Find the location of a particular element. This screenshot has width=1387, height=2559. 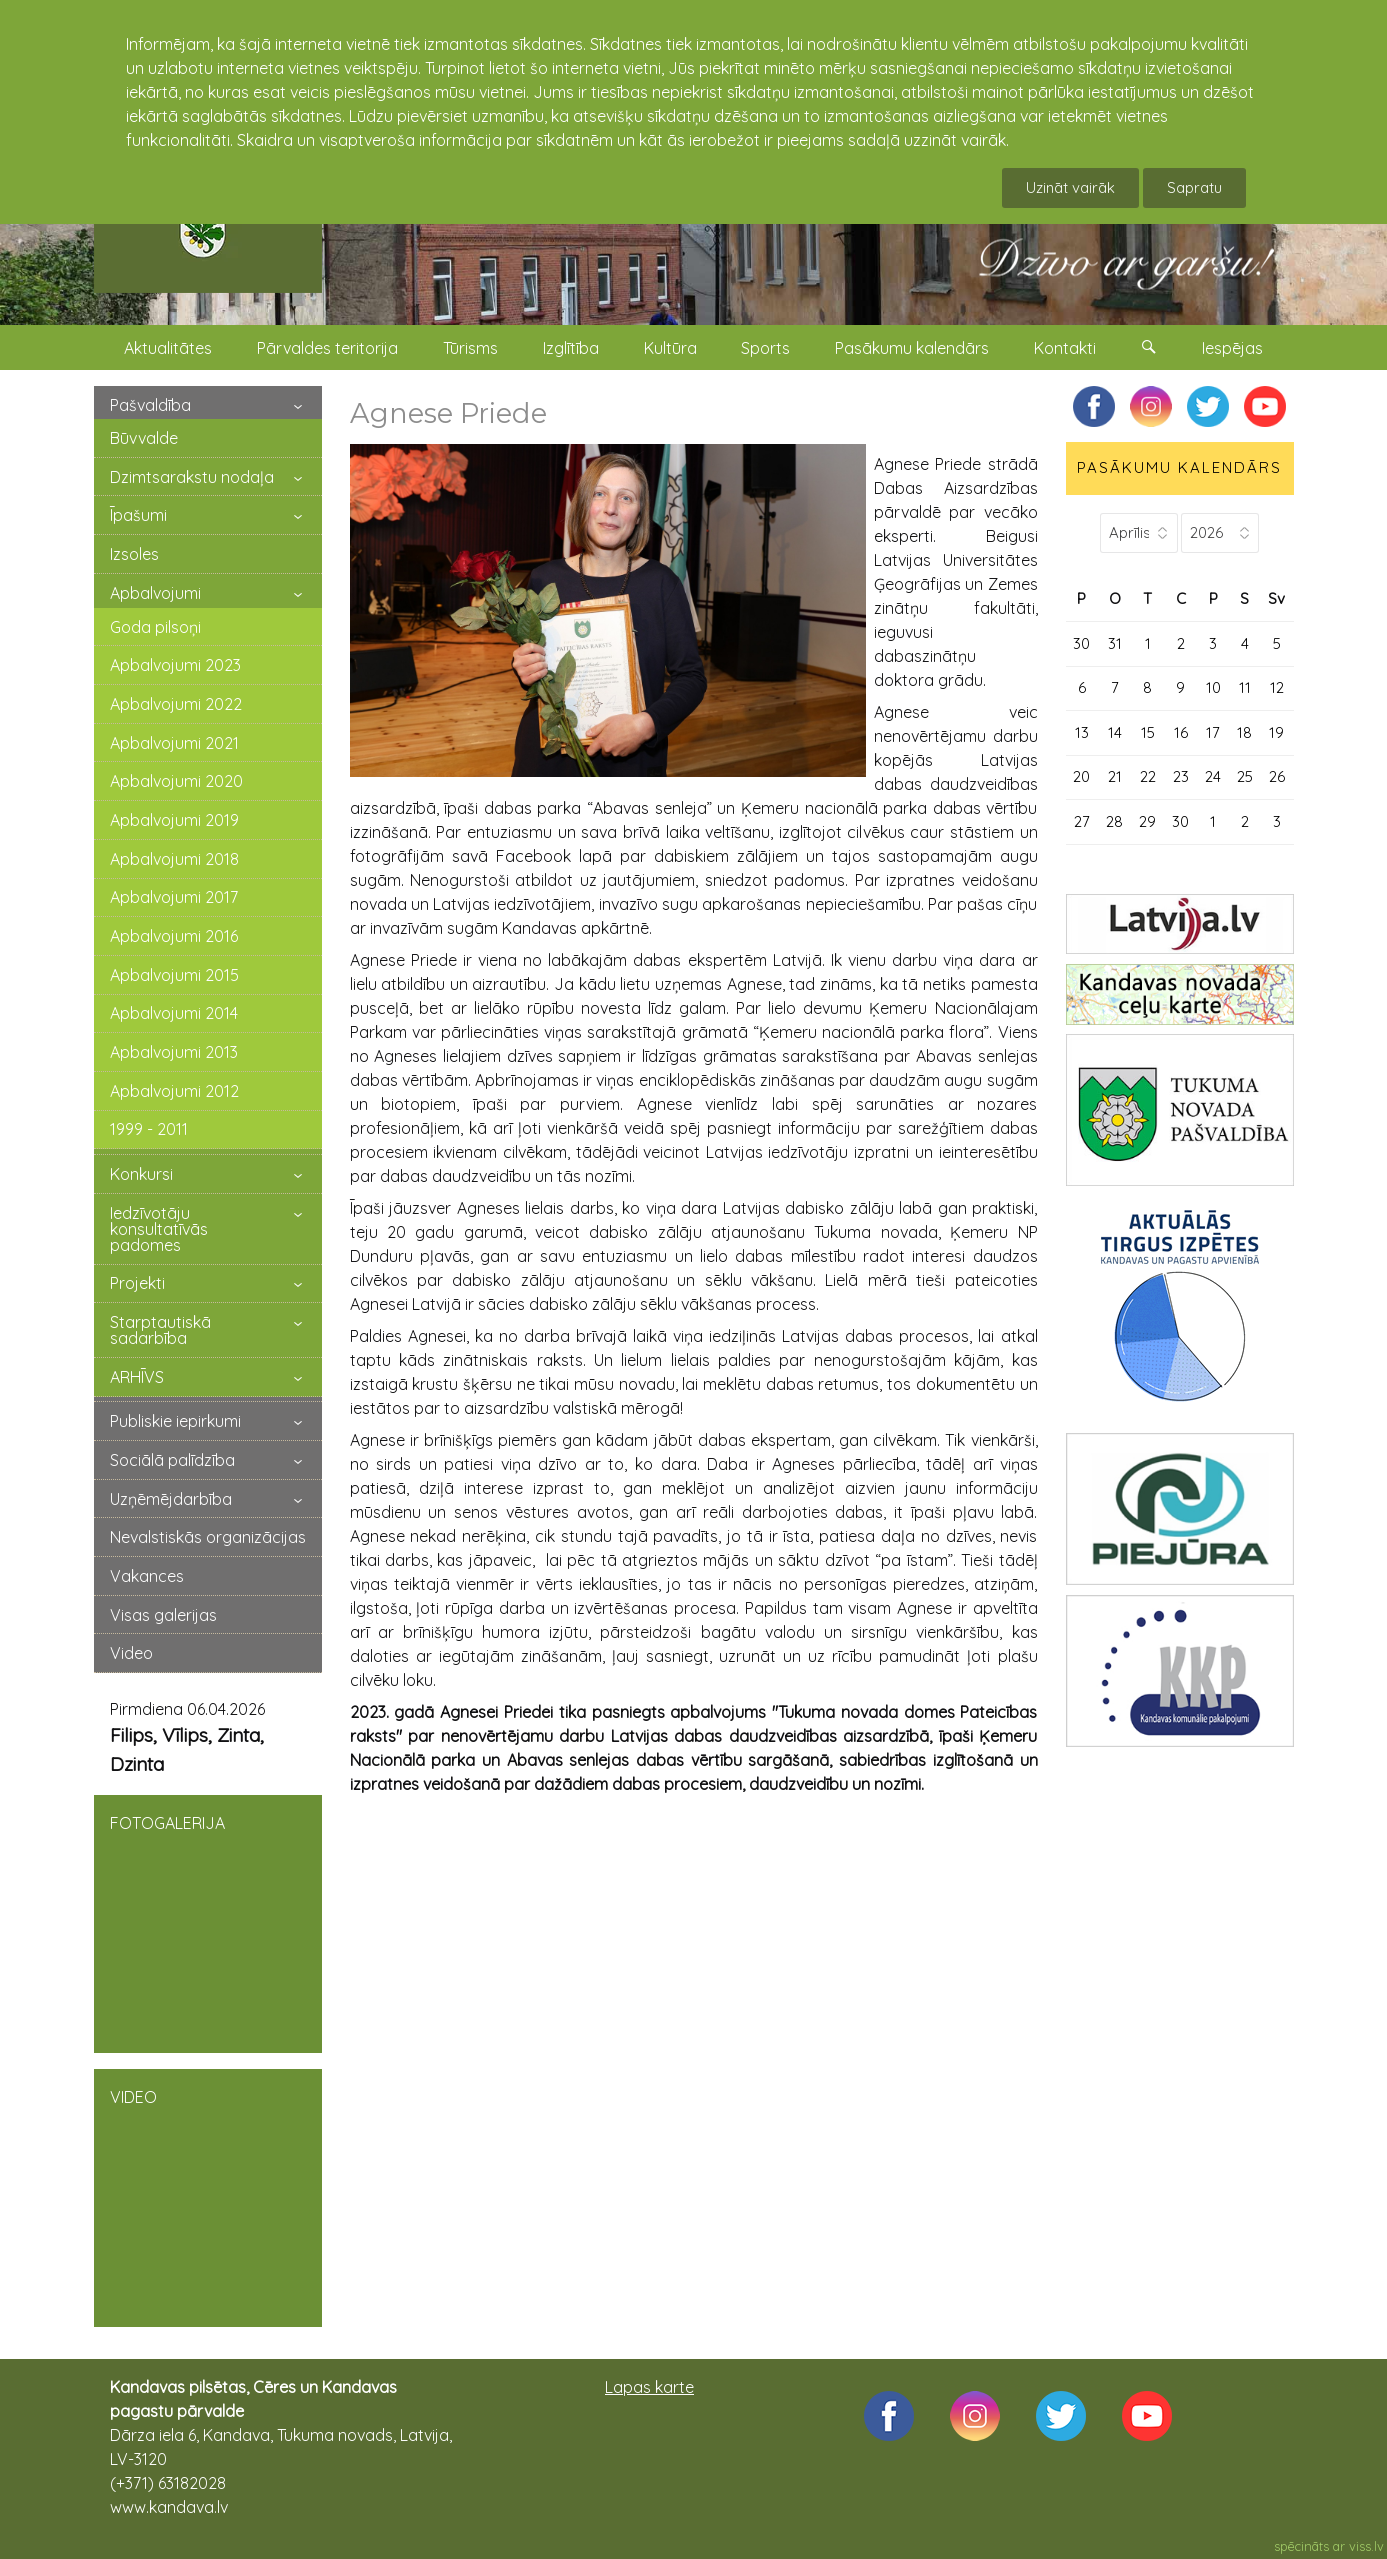

28 is located at coordinates (1114, 821).